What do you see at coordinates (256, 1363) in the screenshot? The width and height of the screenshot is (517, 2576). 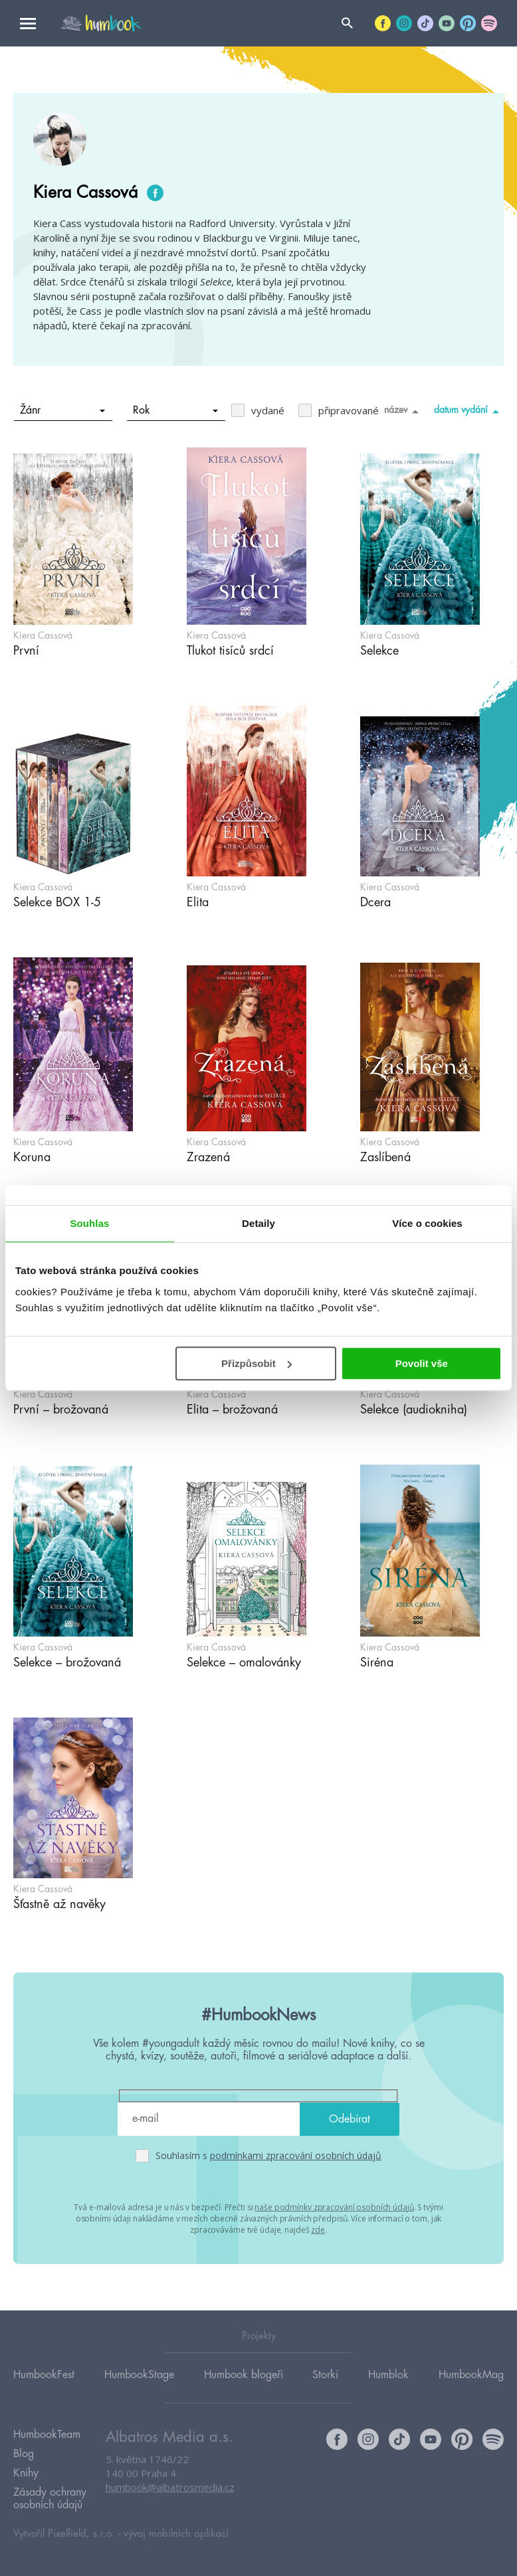 I see `Přizpůsobit` at bounding box center [256, 1363].